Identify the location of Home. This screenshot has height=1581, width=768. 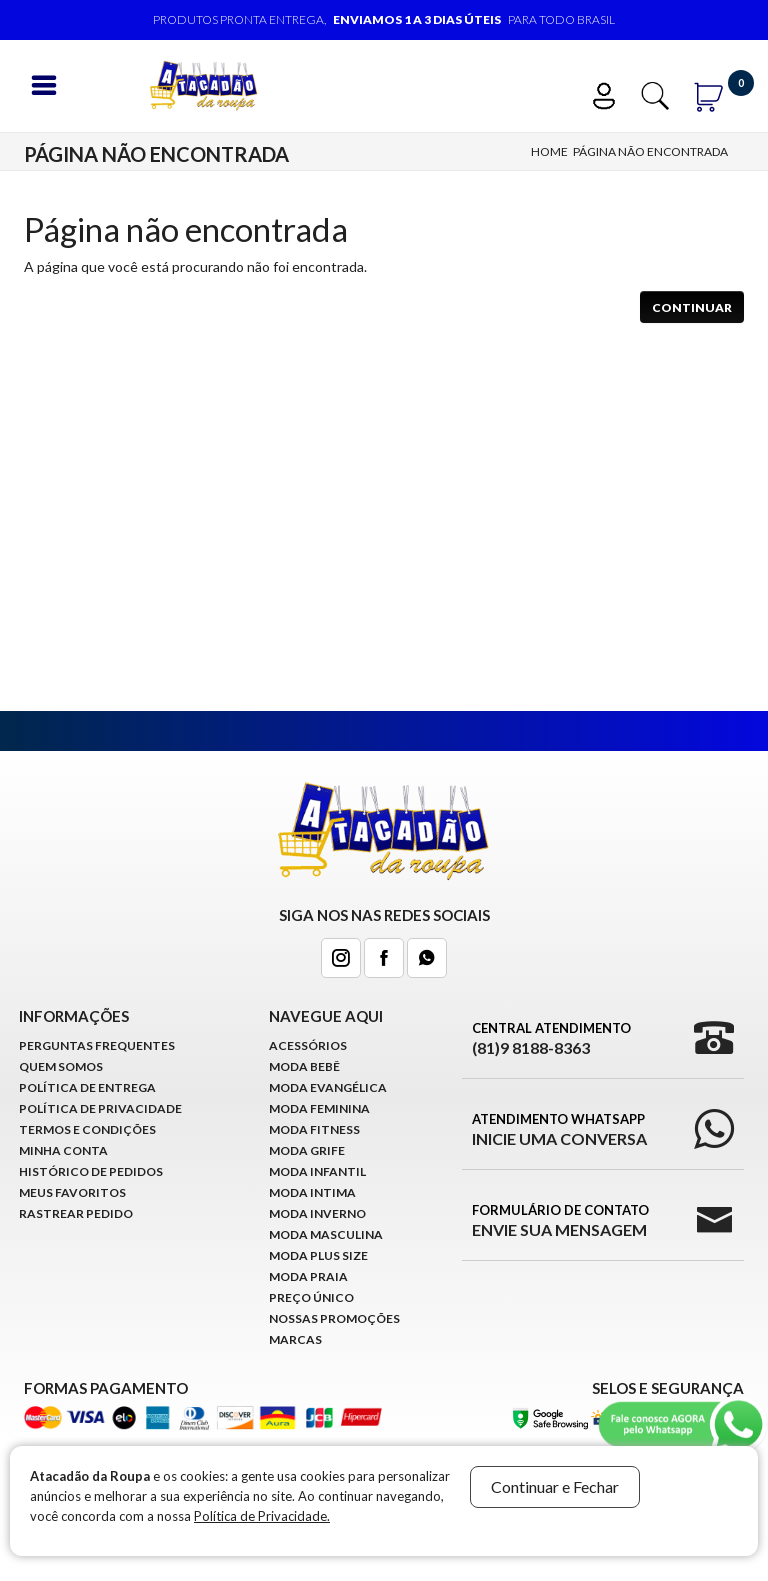
(549, 151).